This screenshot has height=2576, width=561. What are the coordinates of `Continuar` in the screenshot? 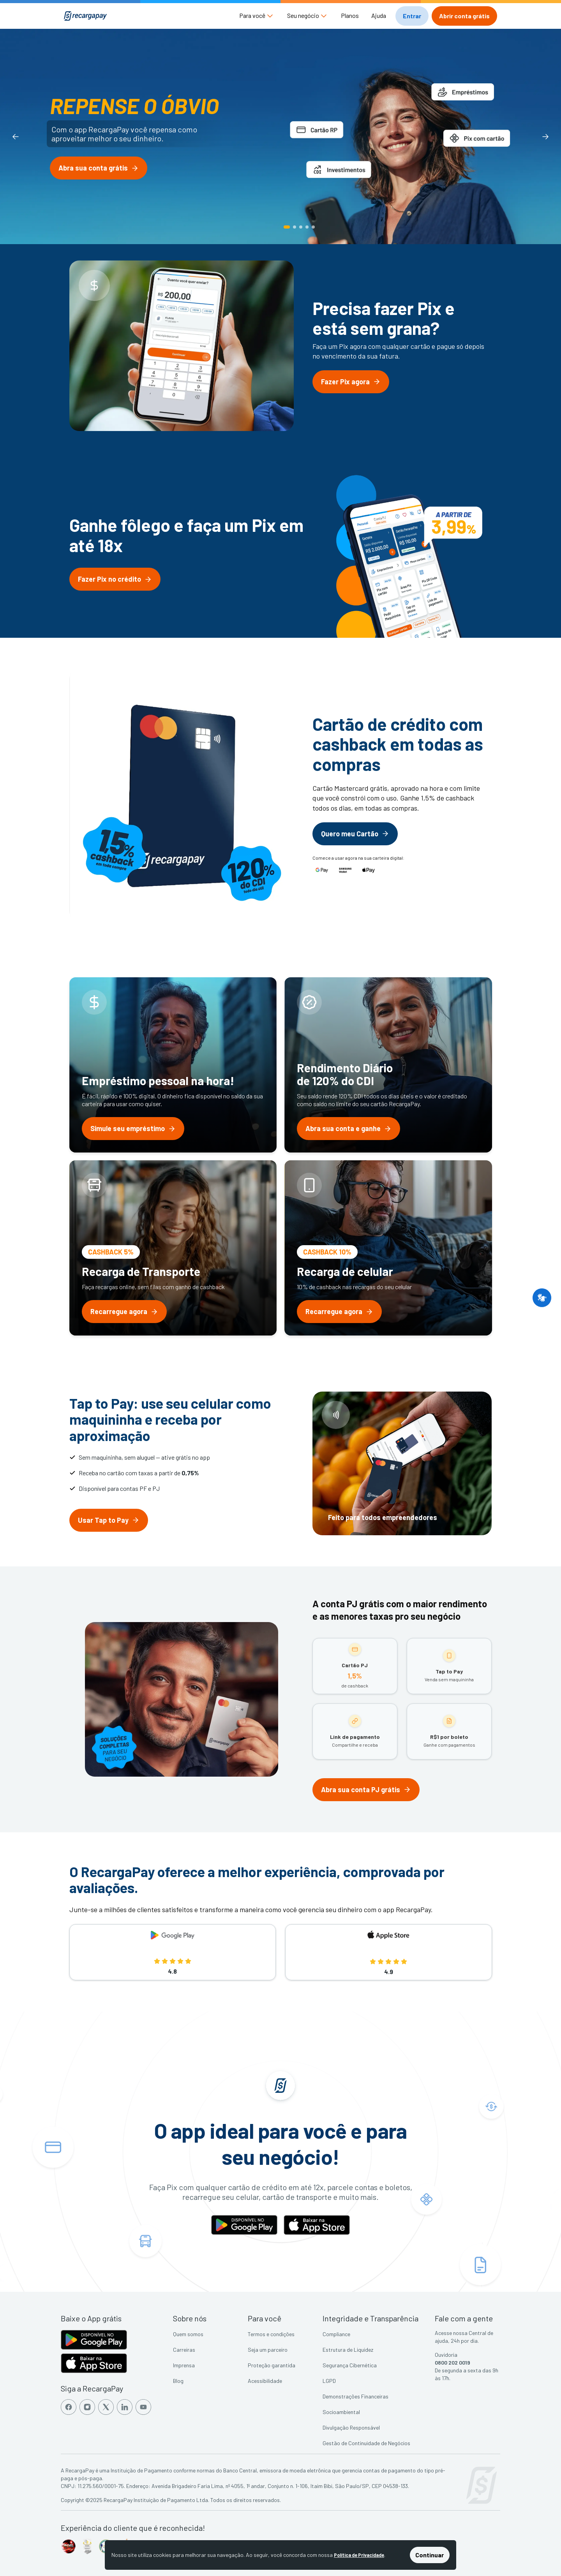 It's located at (429, 2554).